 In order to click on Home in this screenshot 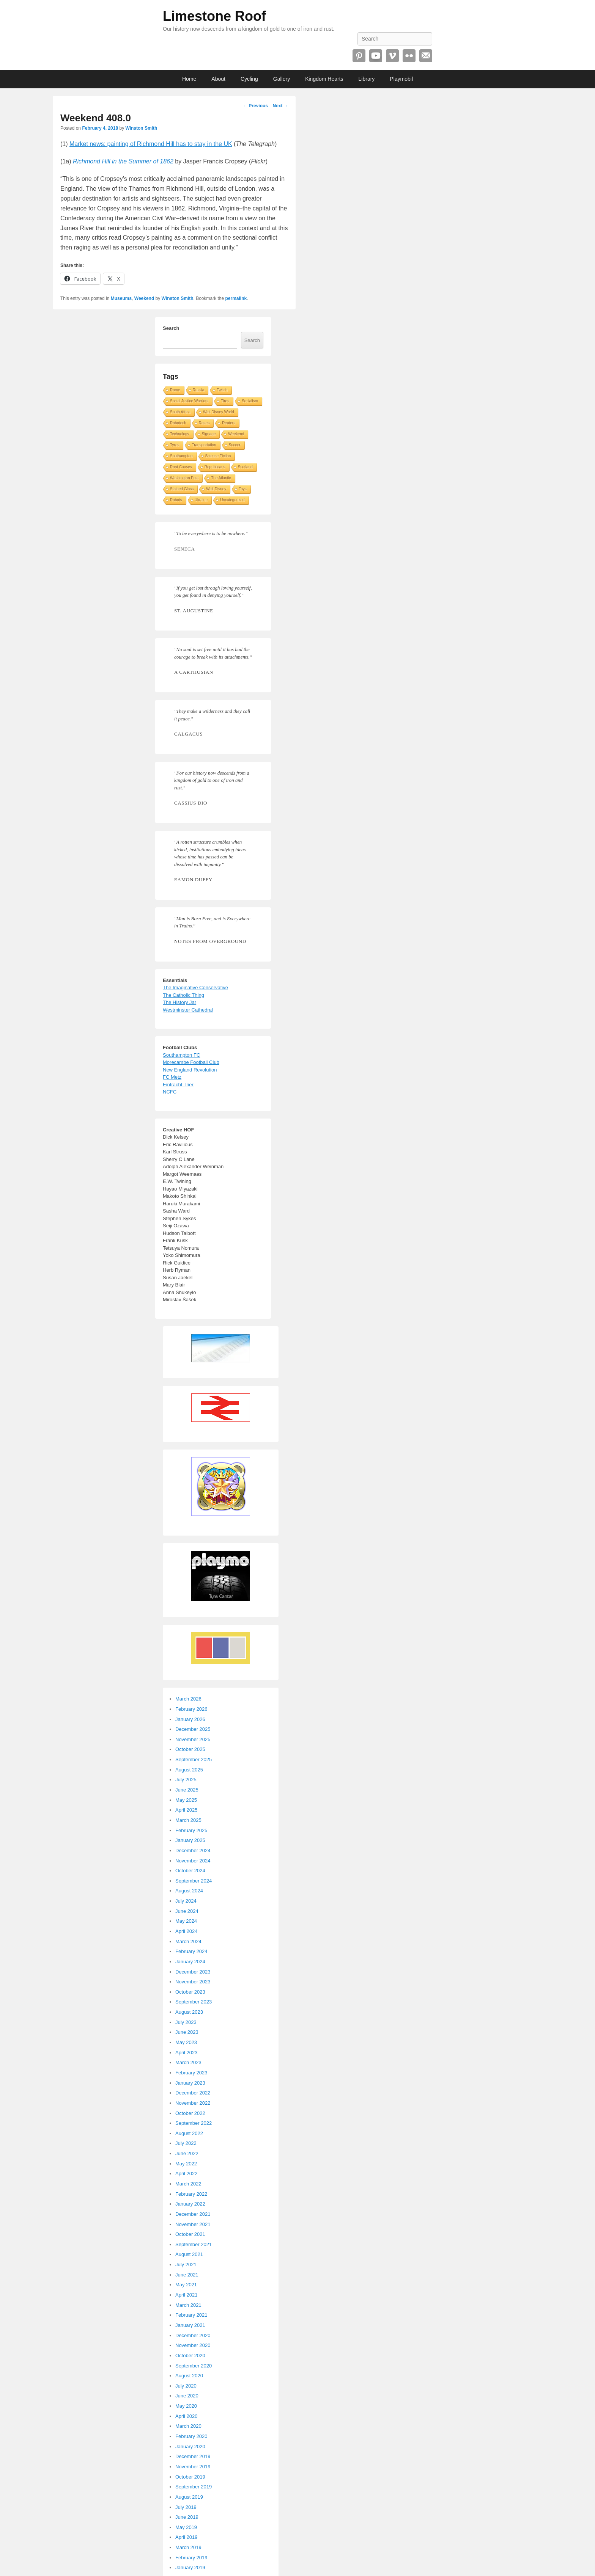, I will do `click(189, 79)`.